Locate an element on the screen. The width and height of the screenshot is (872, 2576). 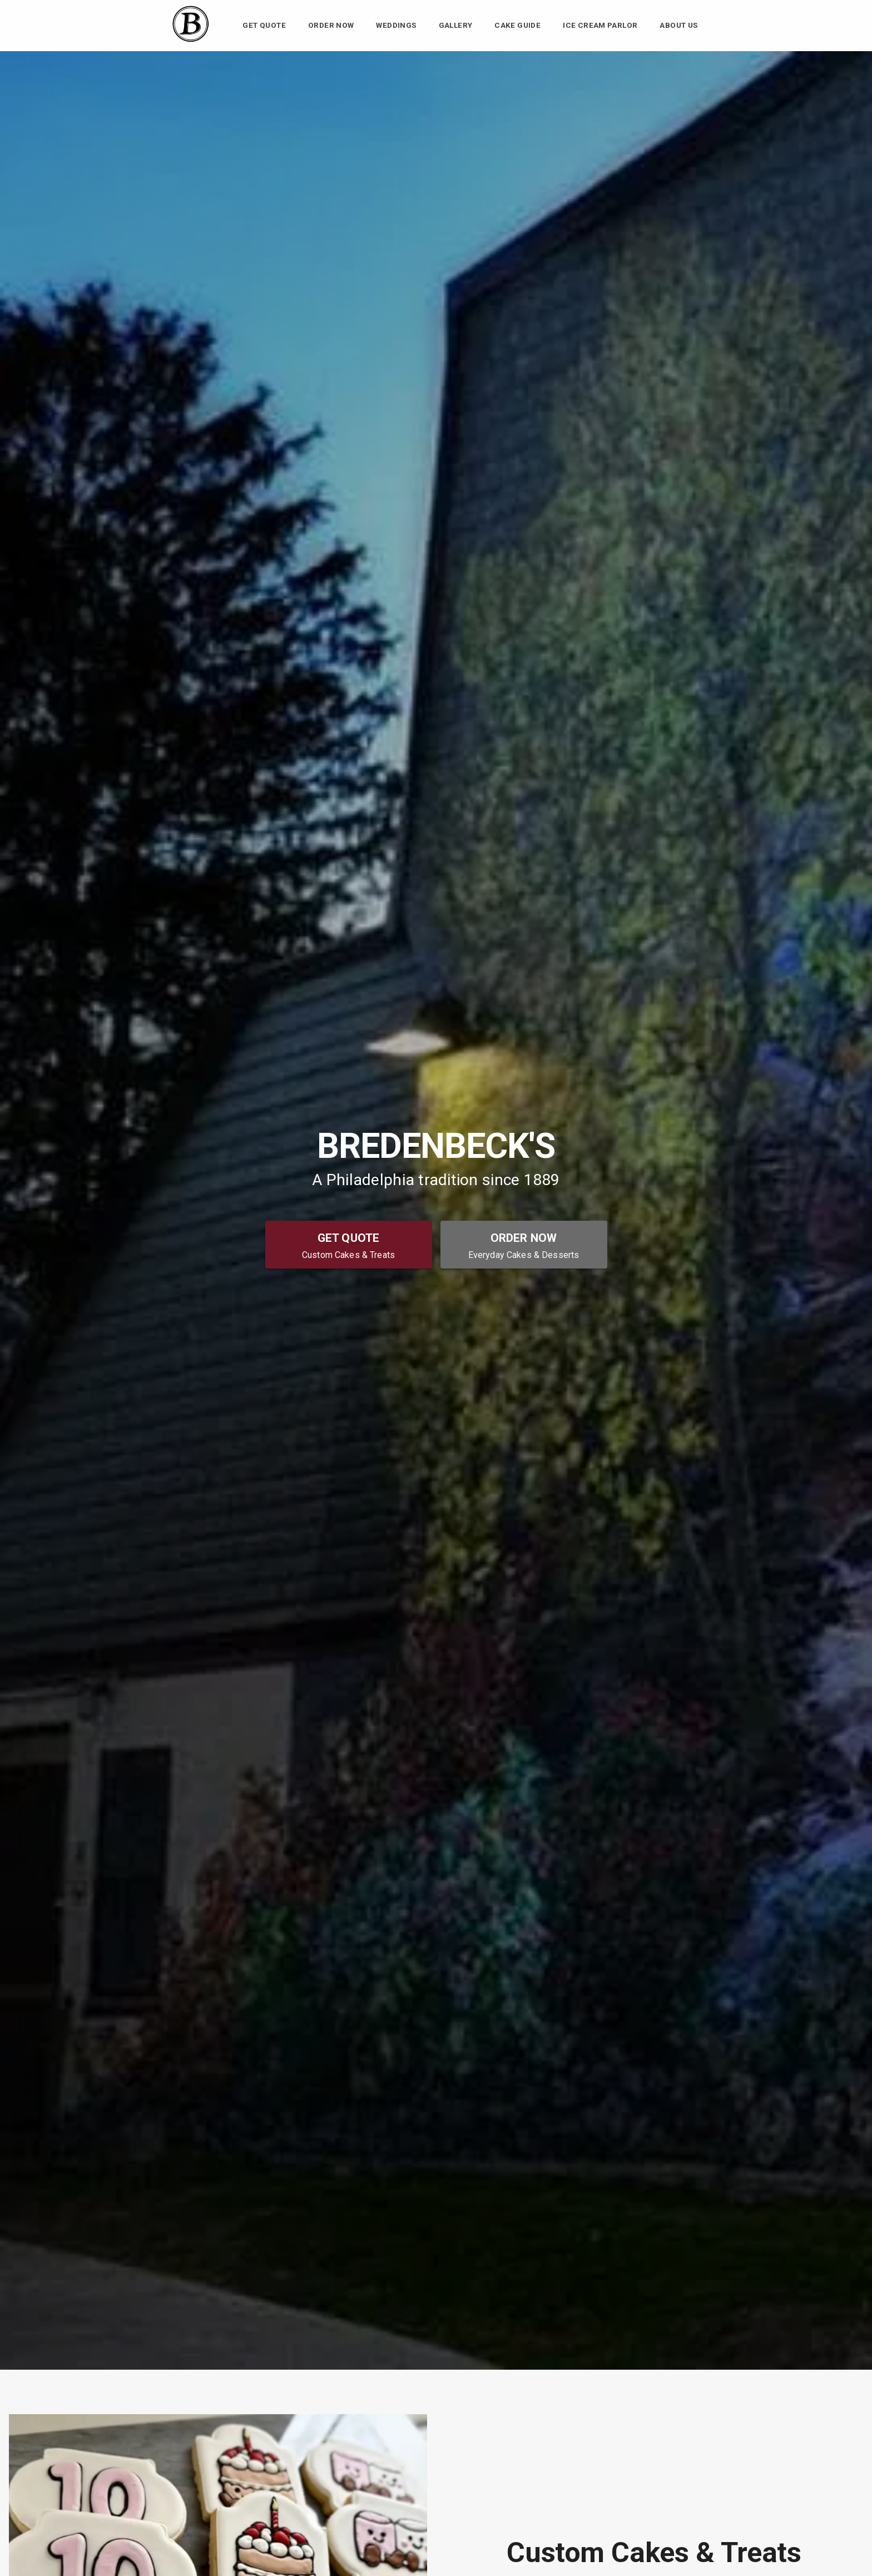
[Bredenbeck's Bakery Home] is located at coordinates (190, 41).